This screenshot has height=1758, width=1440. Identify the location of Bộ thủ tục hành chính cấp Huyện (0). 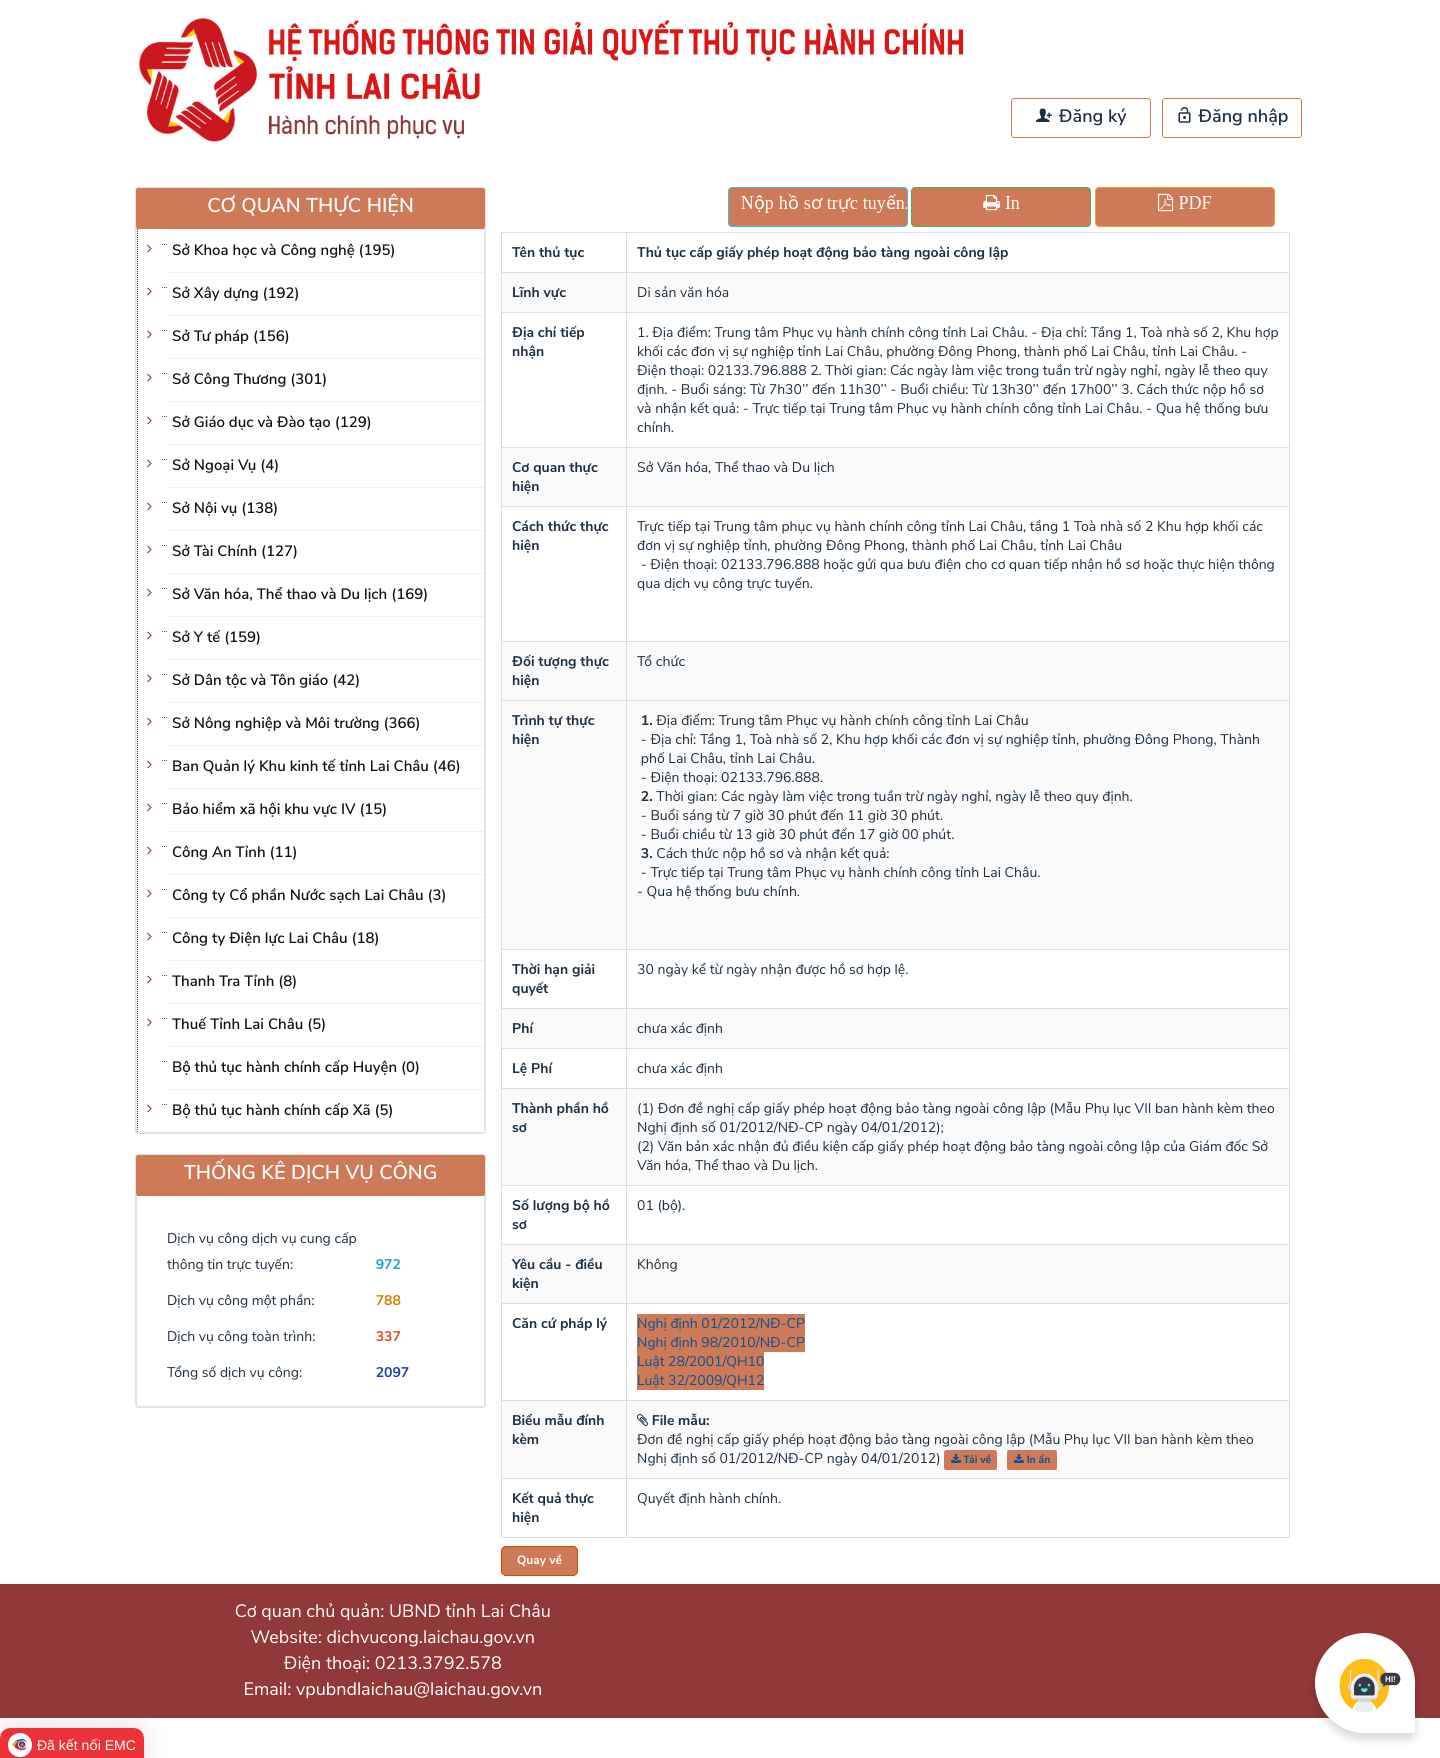
(296, 1068).